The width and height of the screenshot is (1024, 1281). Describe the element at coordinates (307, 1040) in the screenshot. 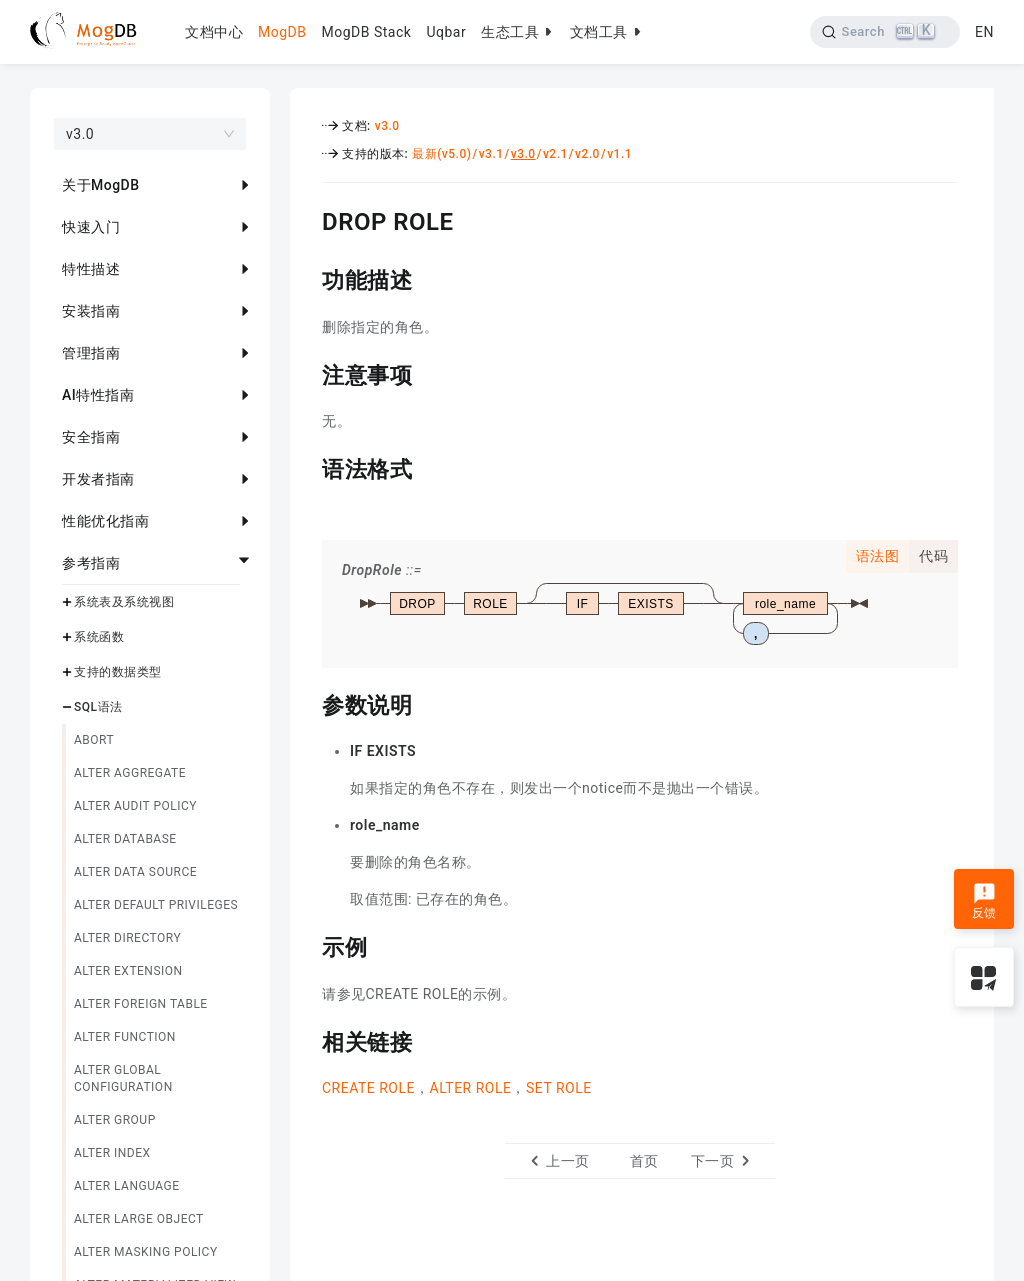

I see `[相关链接 permalink]` at that location.